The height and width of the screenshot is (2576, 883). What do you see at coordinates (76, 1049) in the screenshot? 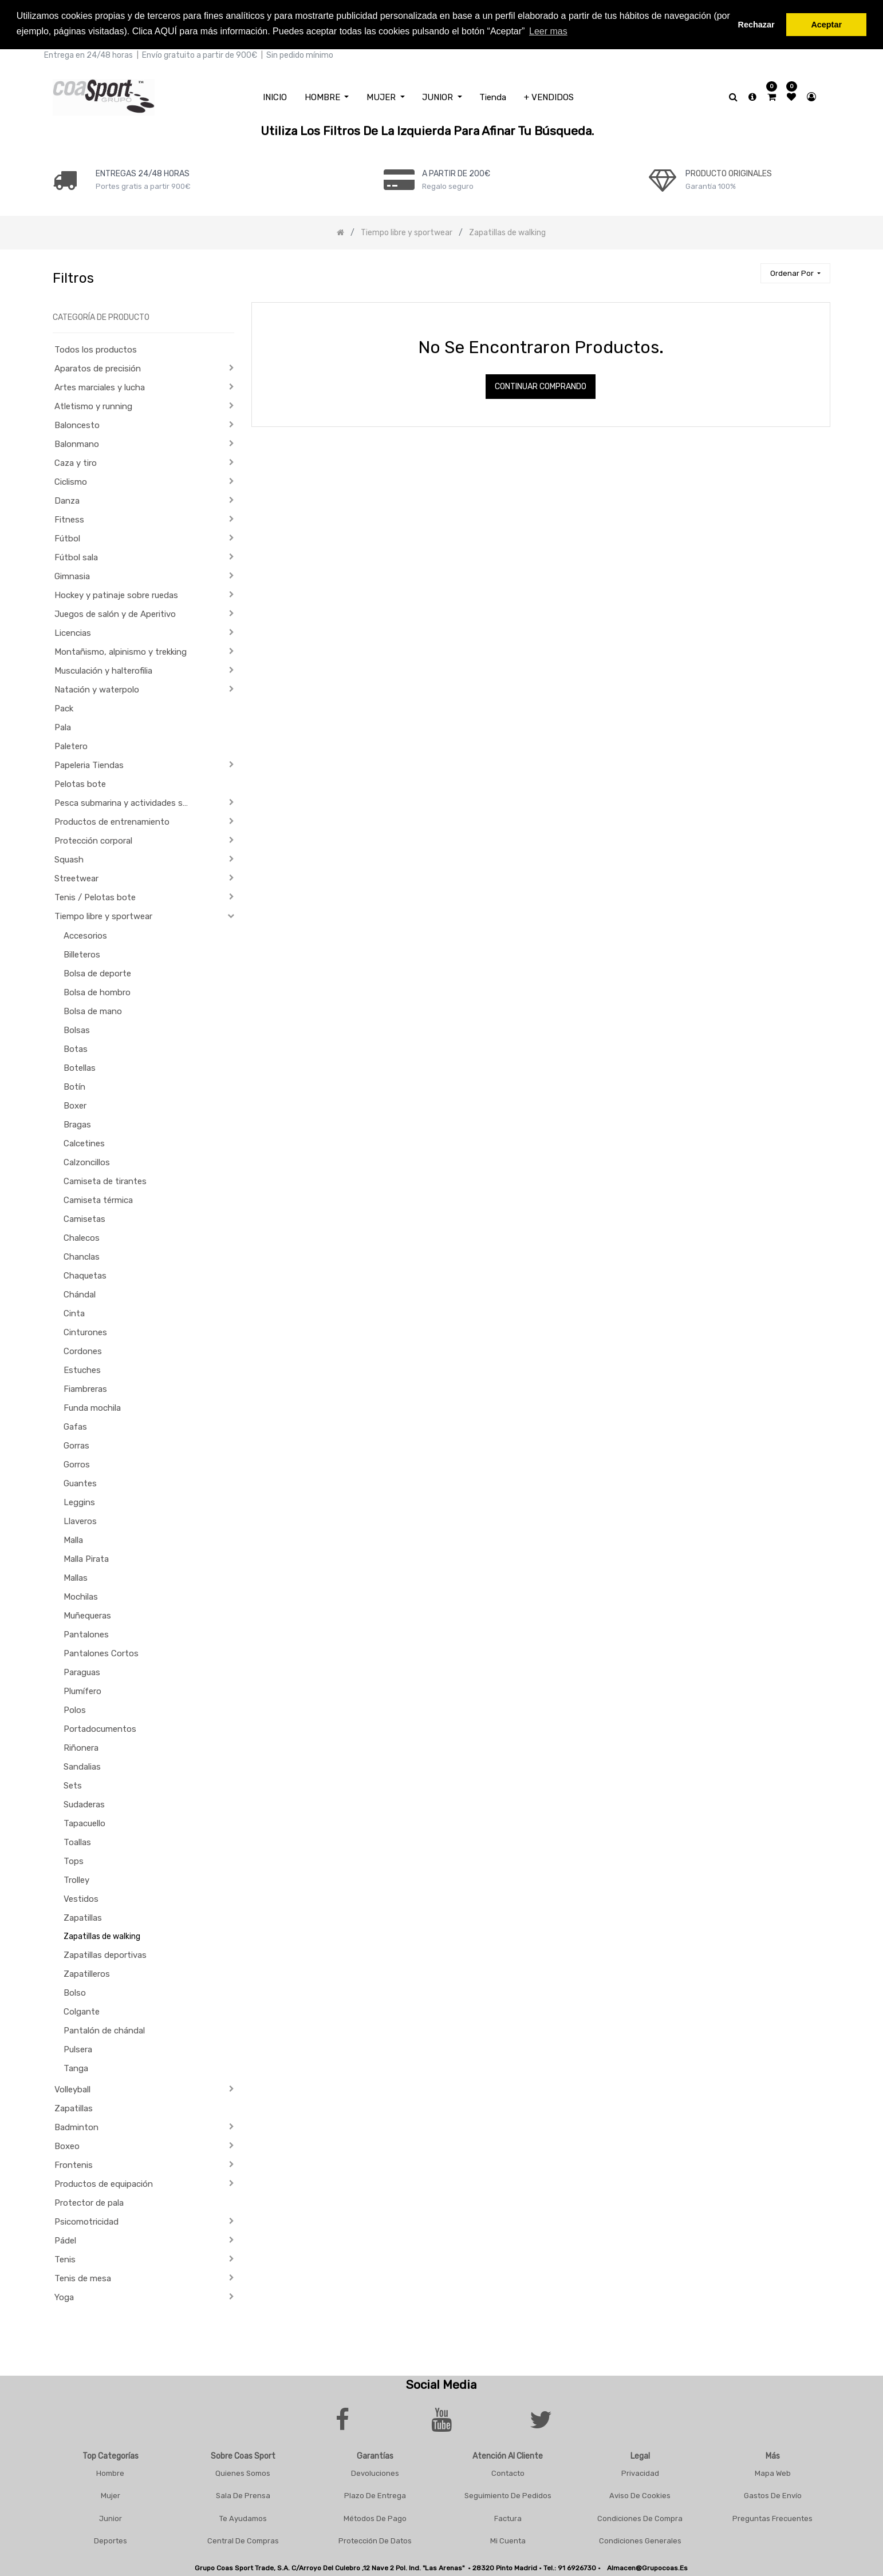
I see `Botas` at bounding box center [76, 1049].